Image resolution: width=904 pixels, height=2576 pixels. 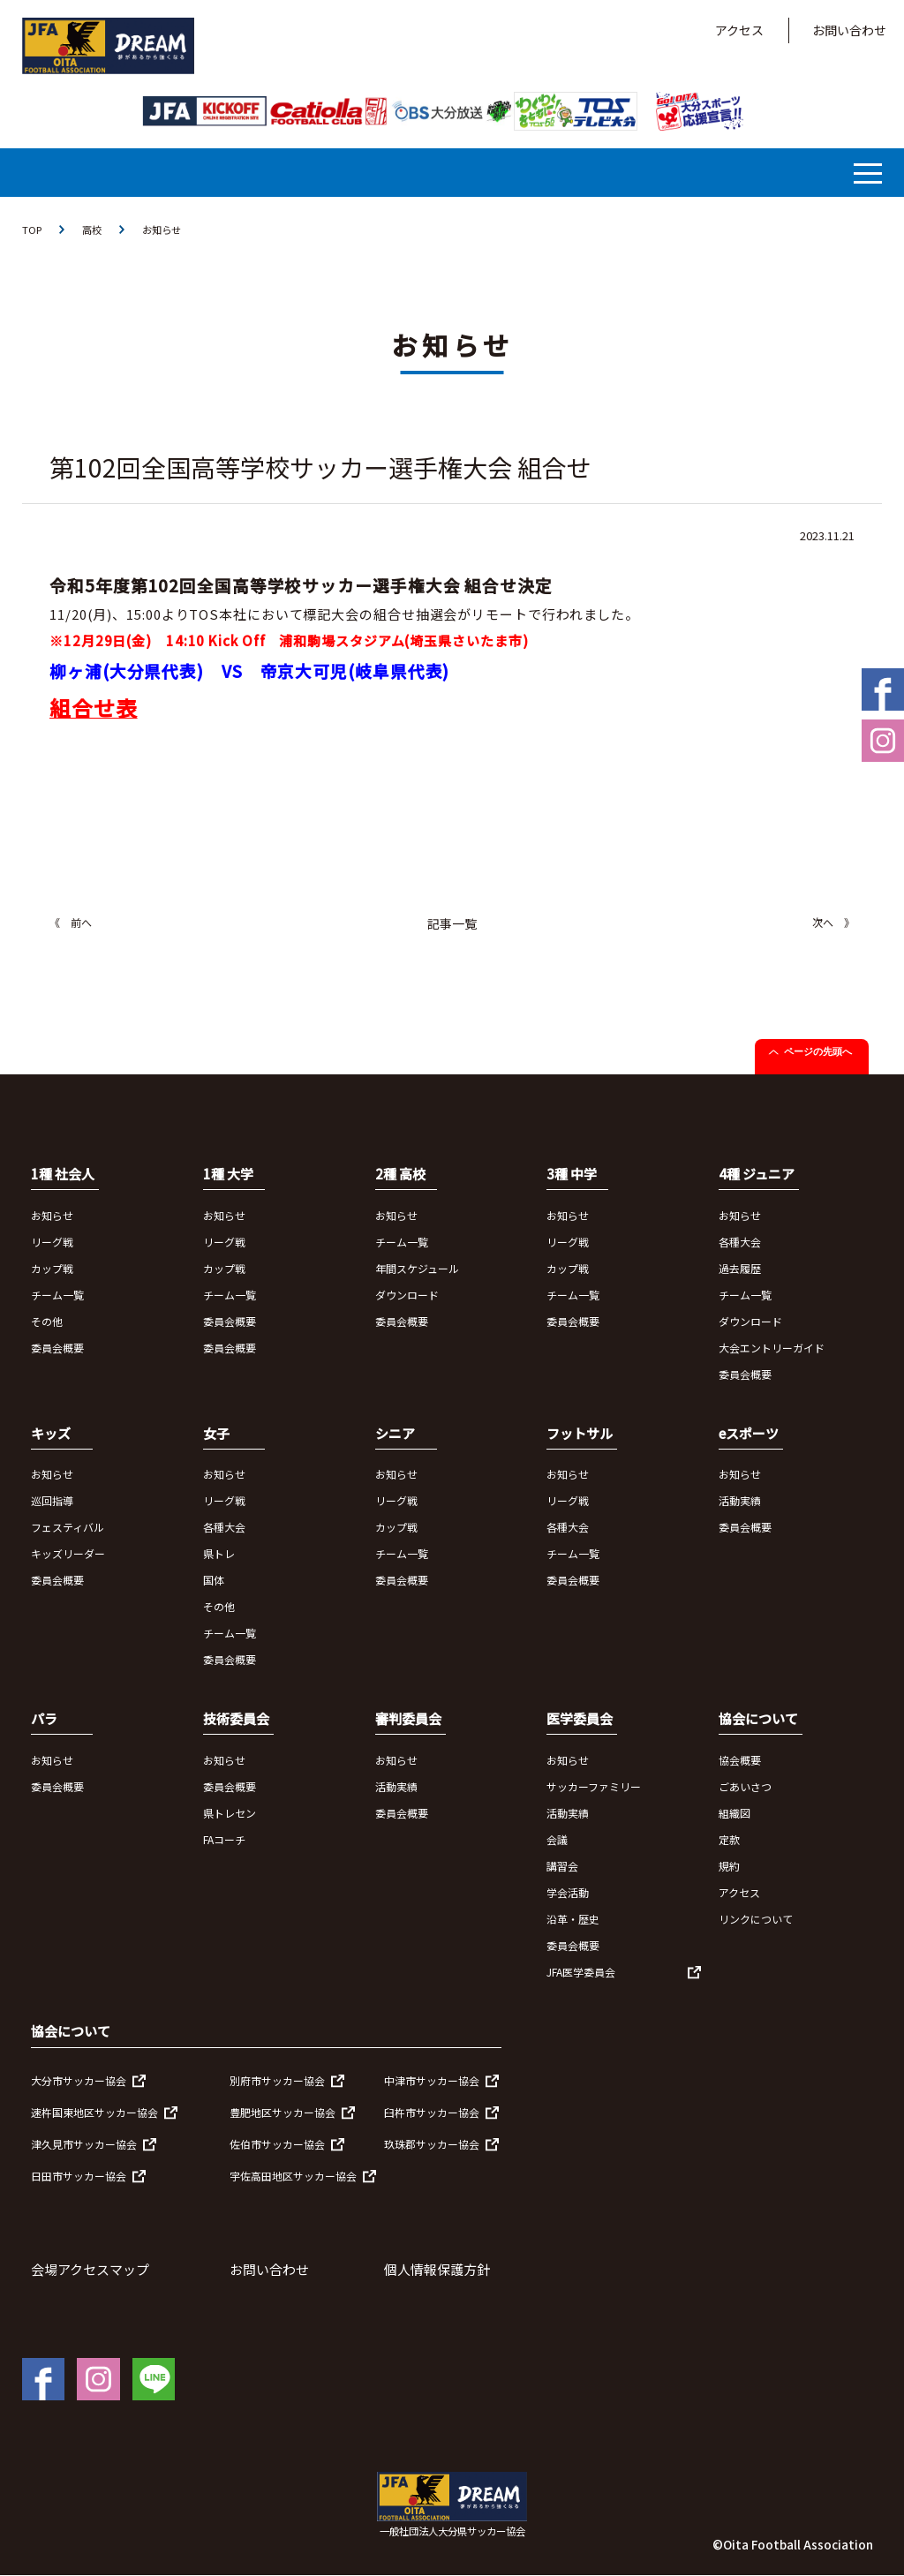 I want to click on ページの先頭へ, so click(x=818, y=1052).